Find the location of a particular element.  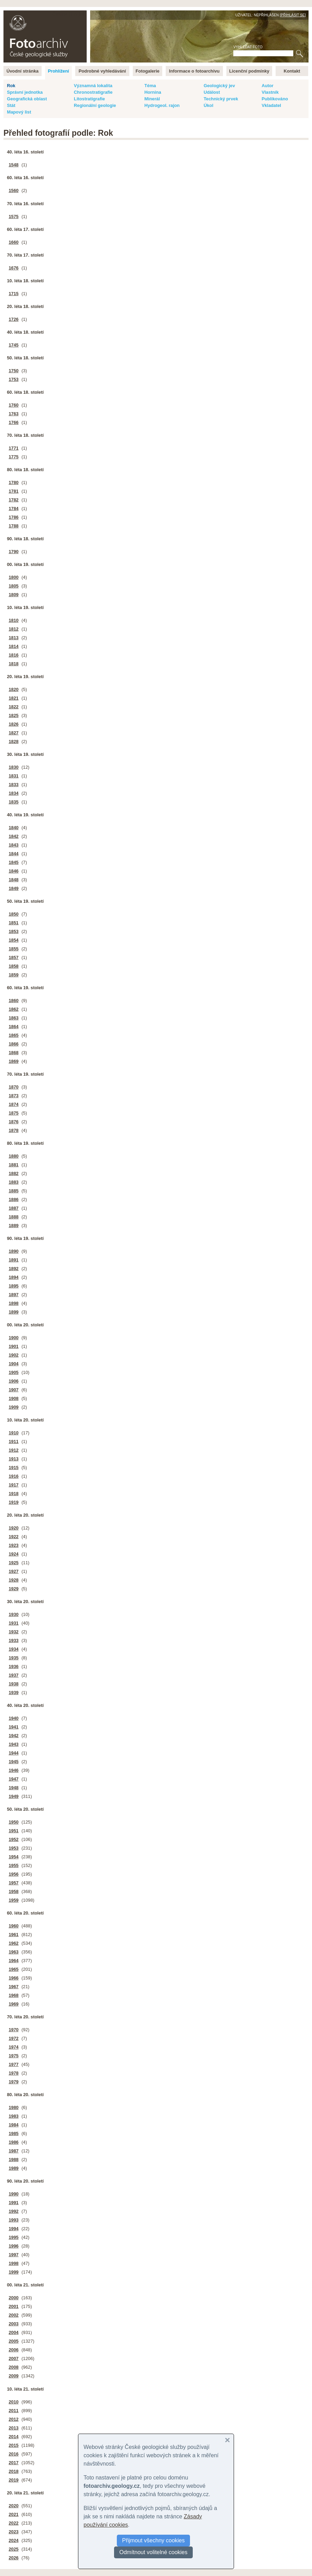

1890 is located at coordinates (13, 1251).